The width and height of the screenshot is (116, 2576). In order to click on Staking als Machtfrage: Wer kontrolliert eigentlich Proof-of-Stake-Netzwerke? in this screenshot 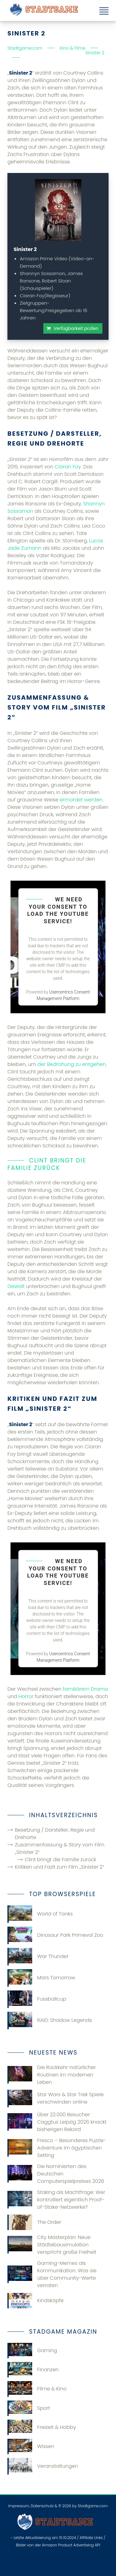, I will do `click(56, 2200)`.